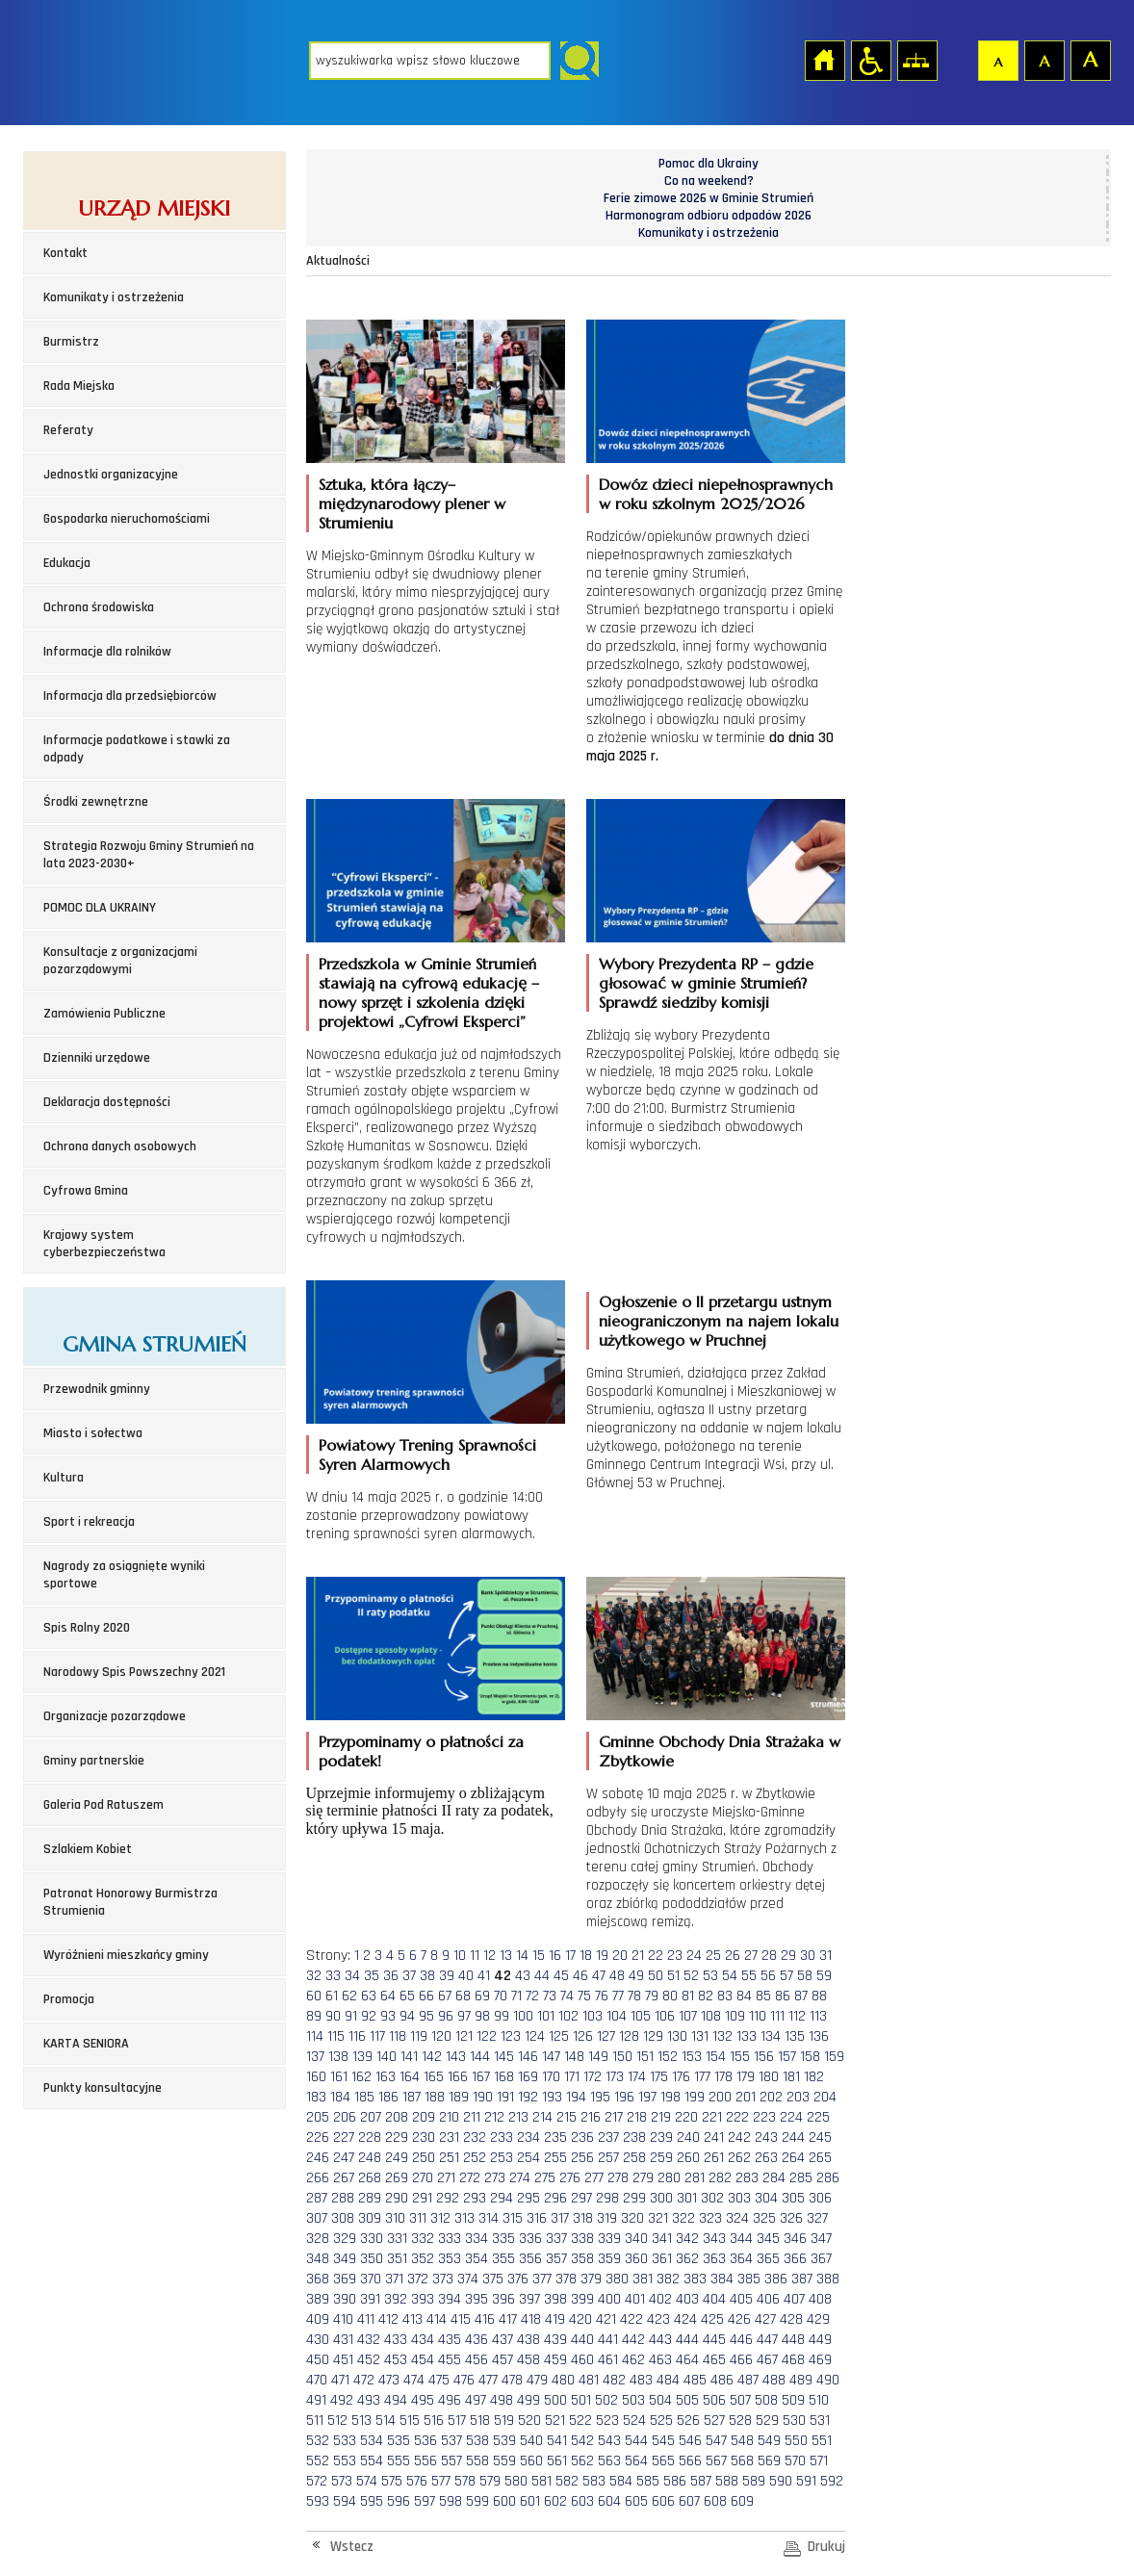 The height and width of the screenshot is (2576, 1134). What do you see at coordinates (810, 2057) in the screenshot?
I see `158` at bounding box center [810, 2057].